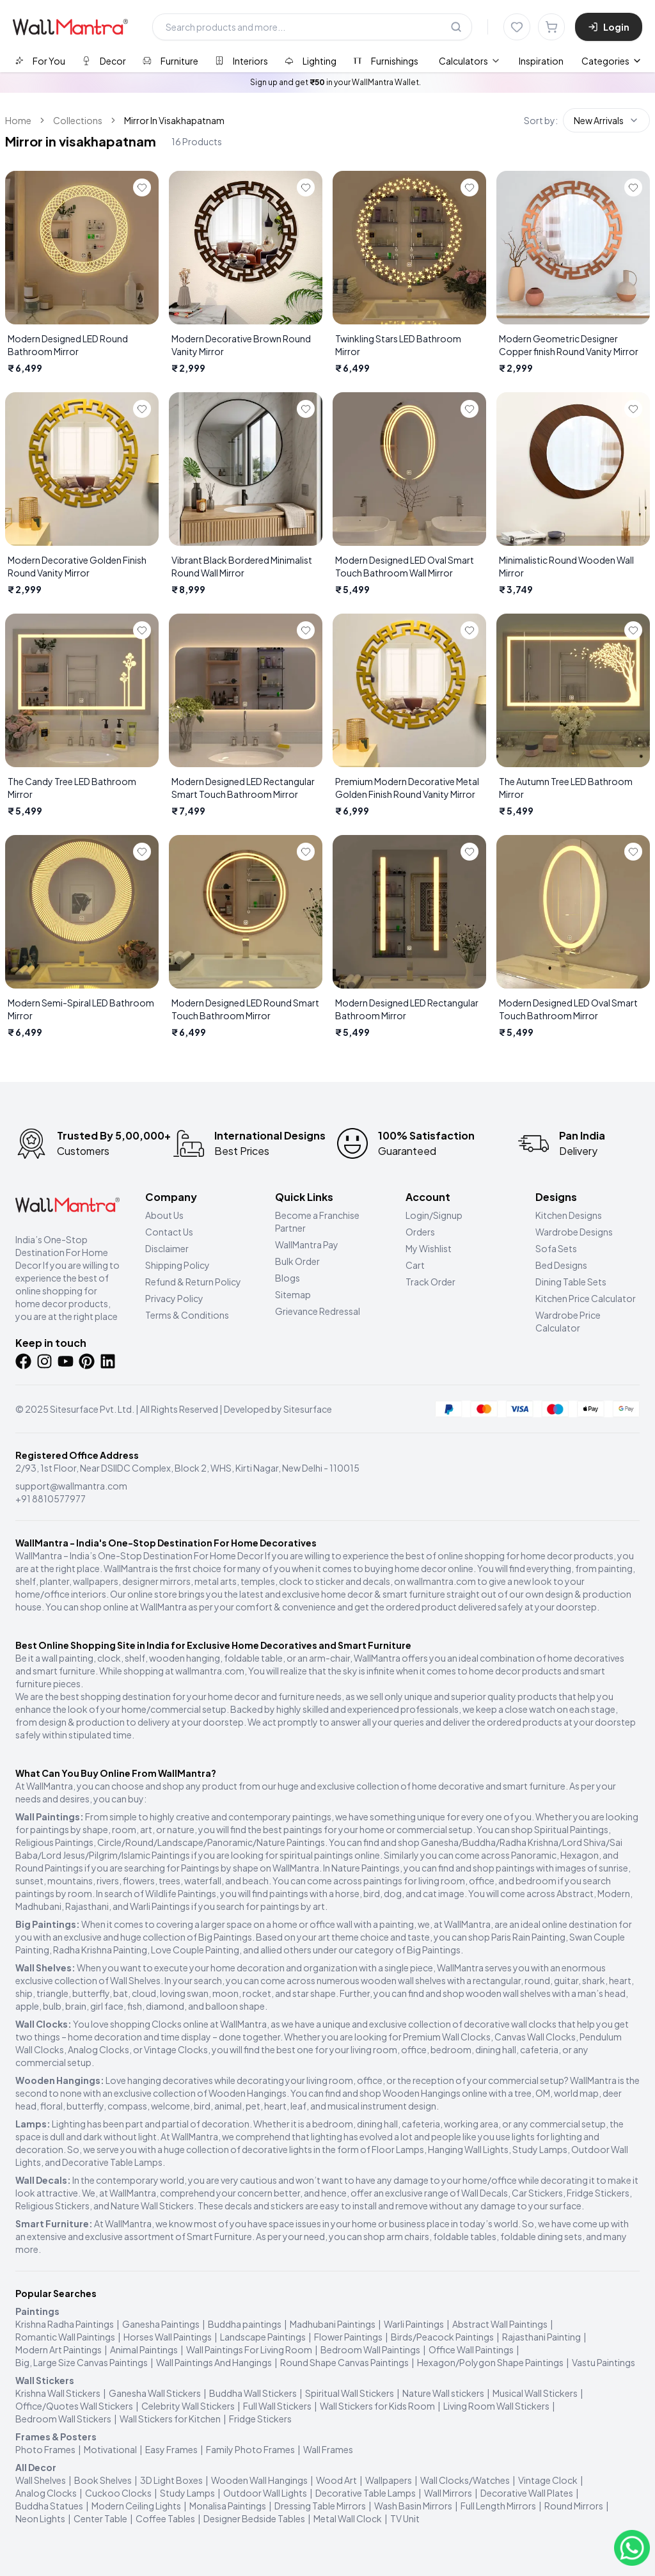 The width and height of the screenshot is (655, 2576). What do you see at coordinates (118, 2493) in the screenshot?
I see `Cuckoo Clocks` at bounding box center [118, 2493].